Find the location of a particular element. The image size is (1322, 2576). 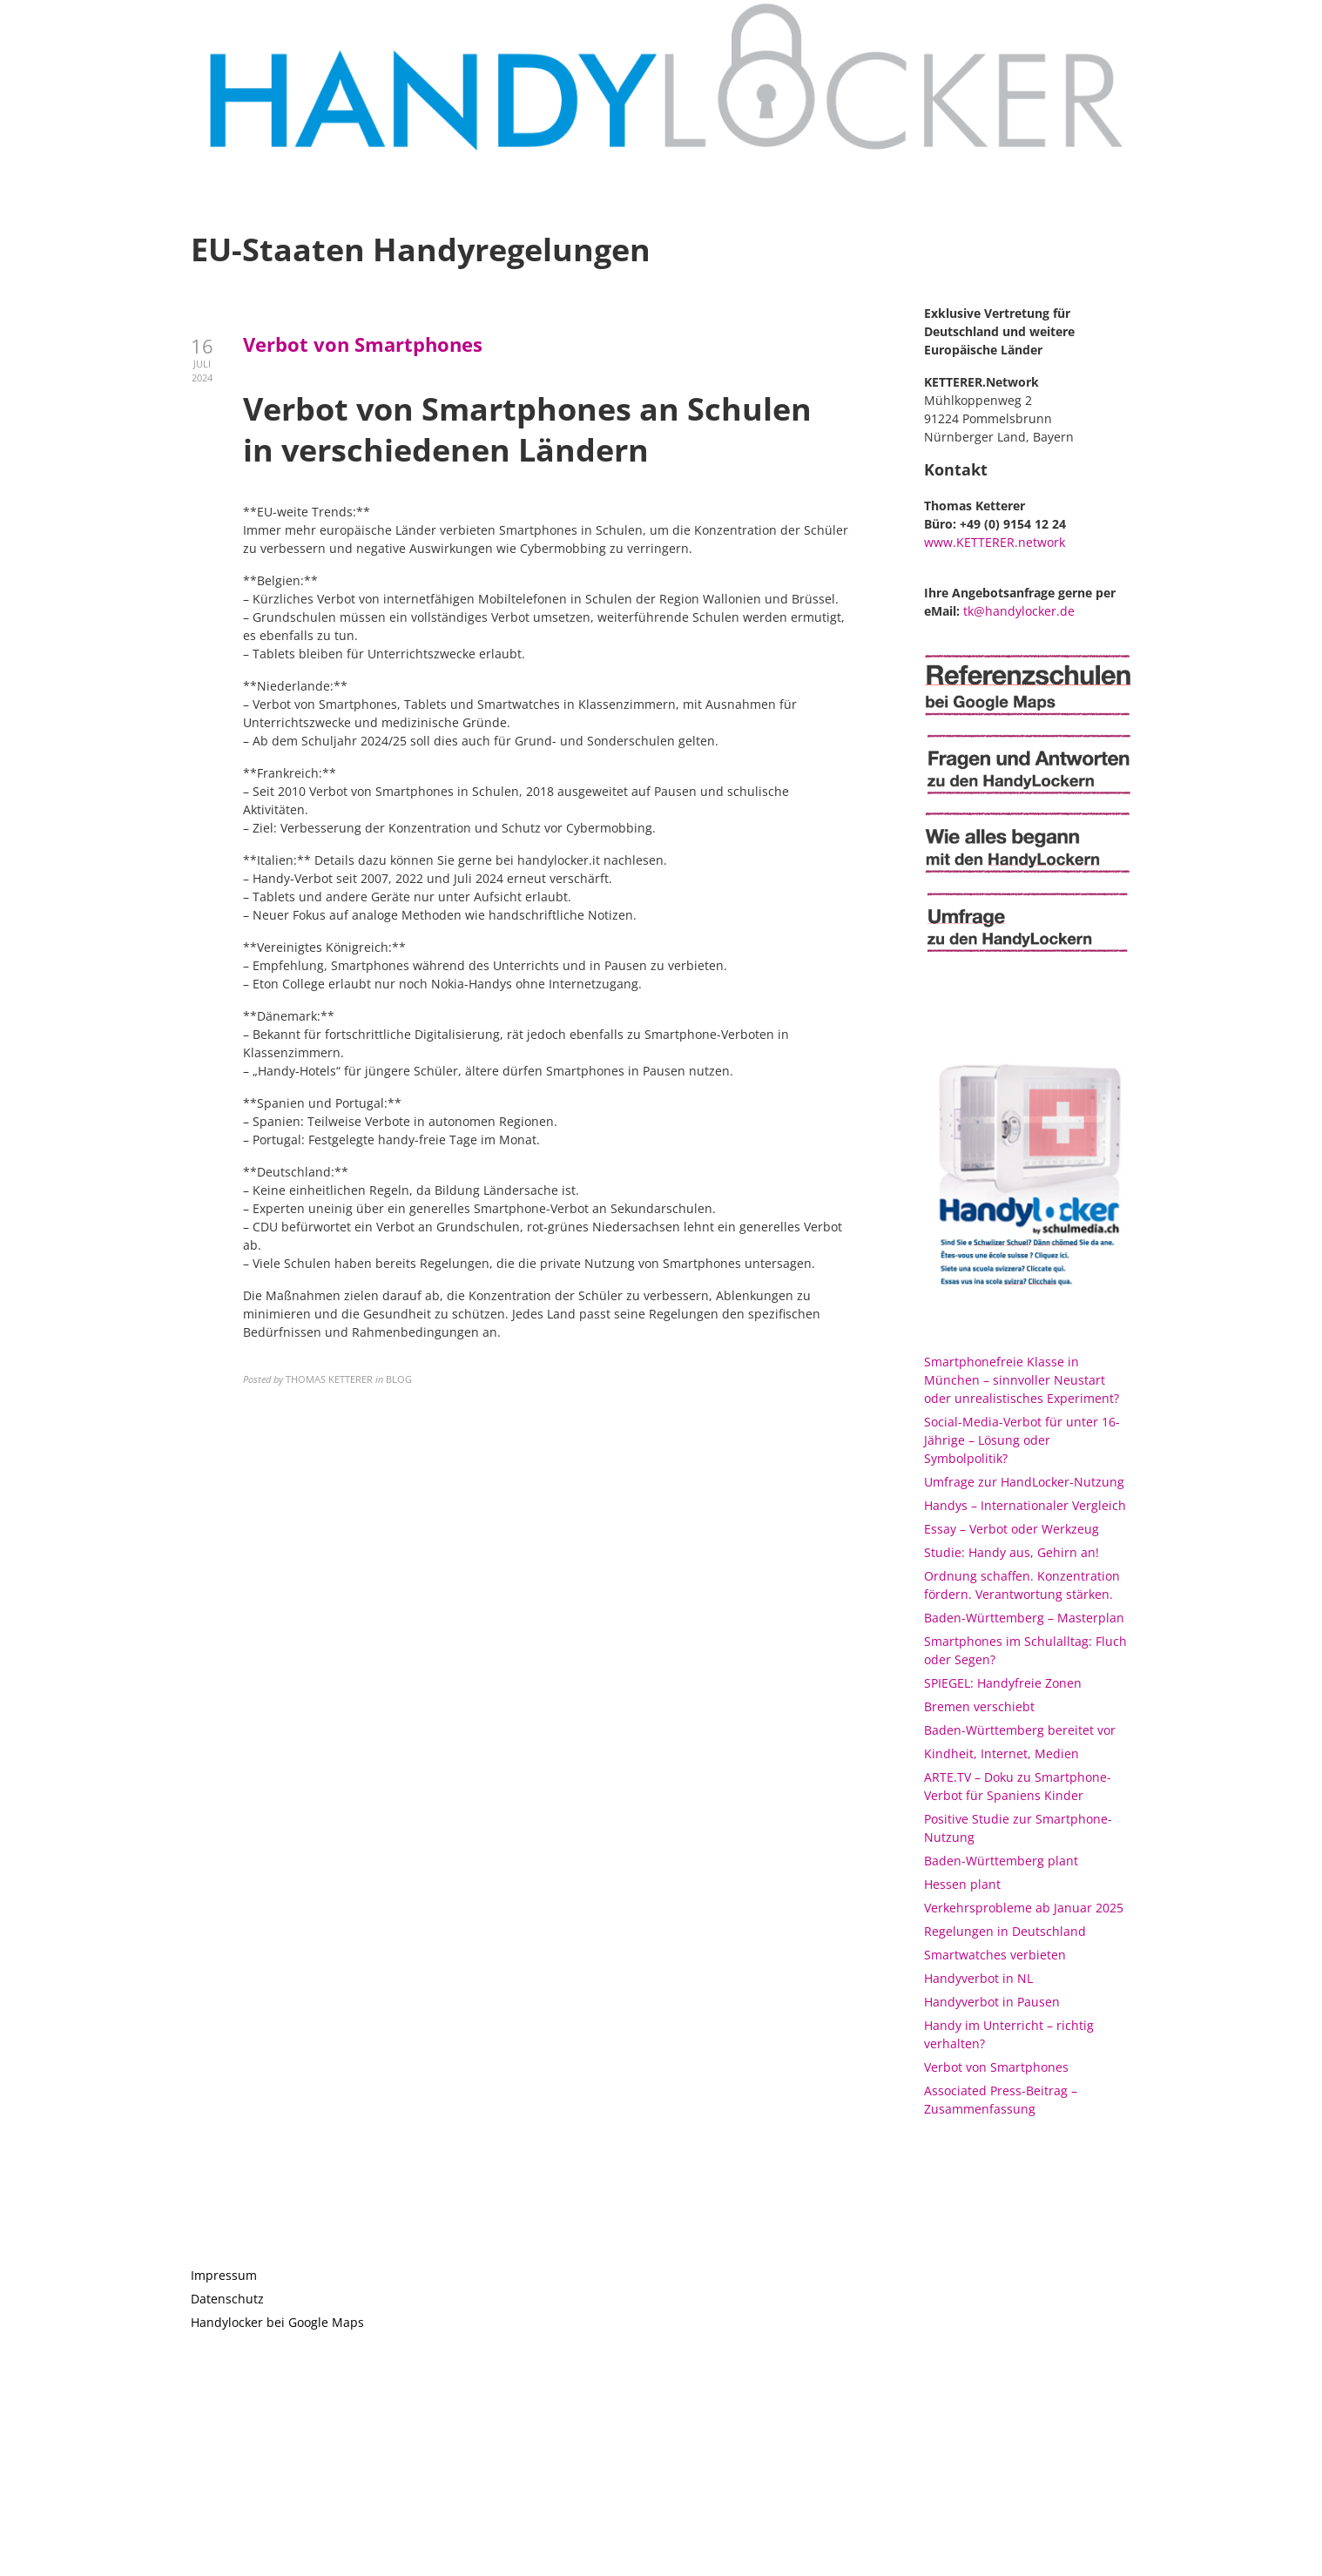

Hessen plant is located at coordinates (962, 1884).